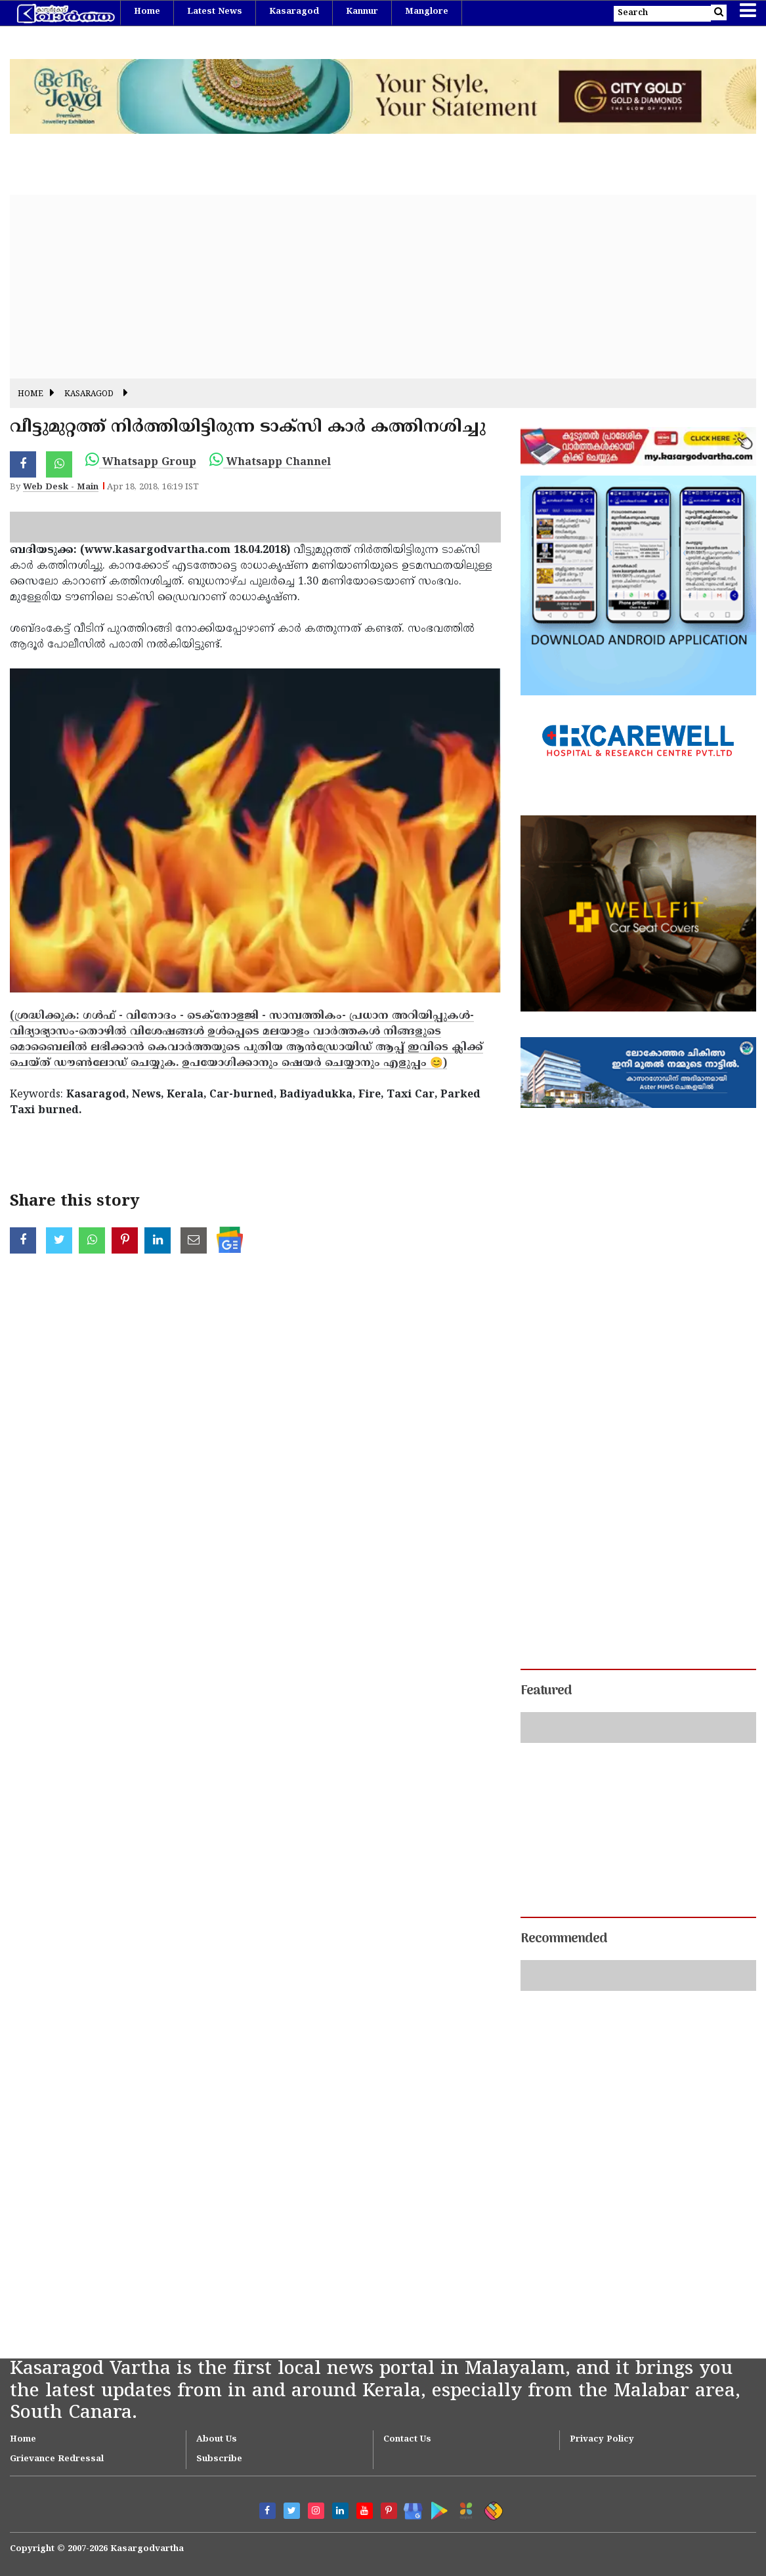 The image size is (766, 2576). What do you see at coordinates (546, 1691) in the screenshot?
I see `Featured` at bounding box center [546, 1691].